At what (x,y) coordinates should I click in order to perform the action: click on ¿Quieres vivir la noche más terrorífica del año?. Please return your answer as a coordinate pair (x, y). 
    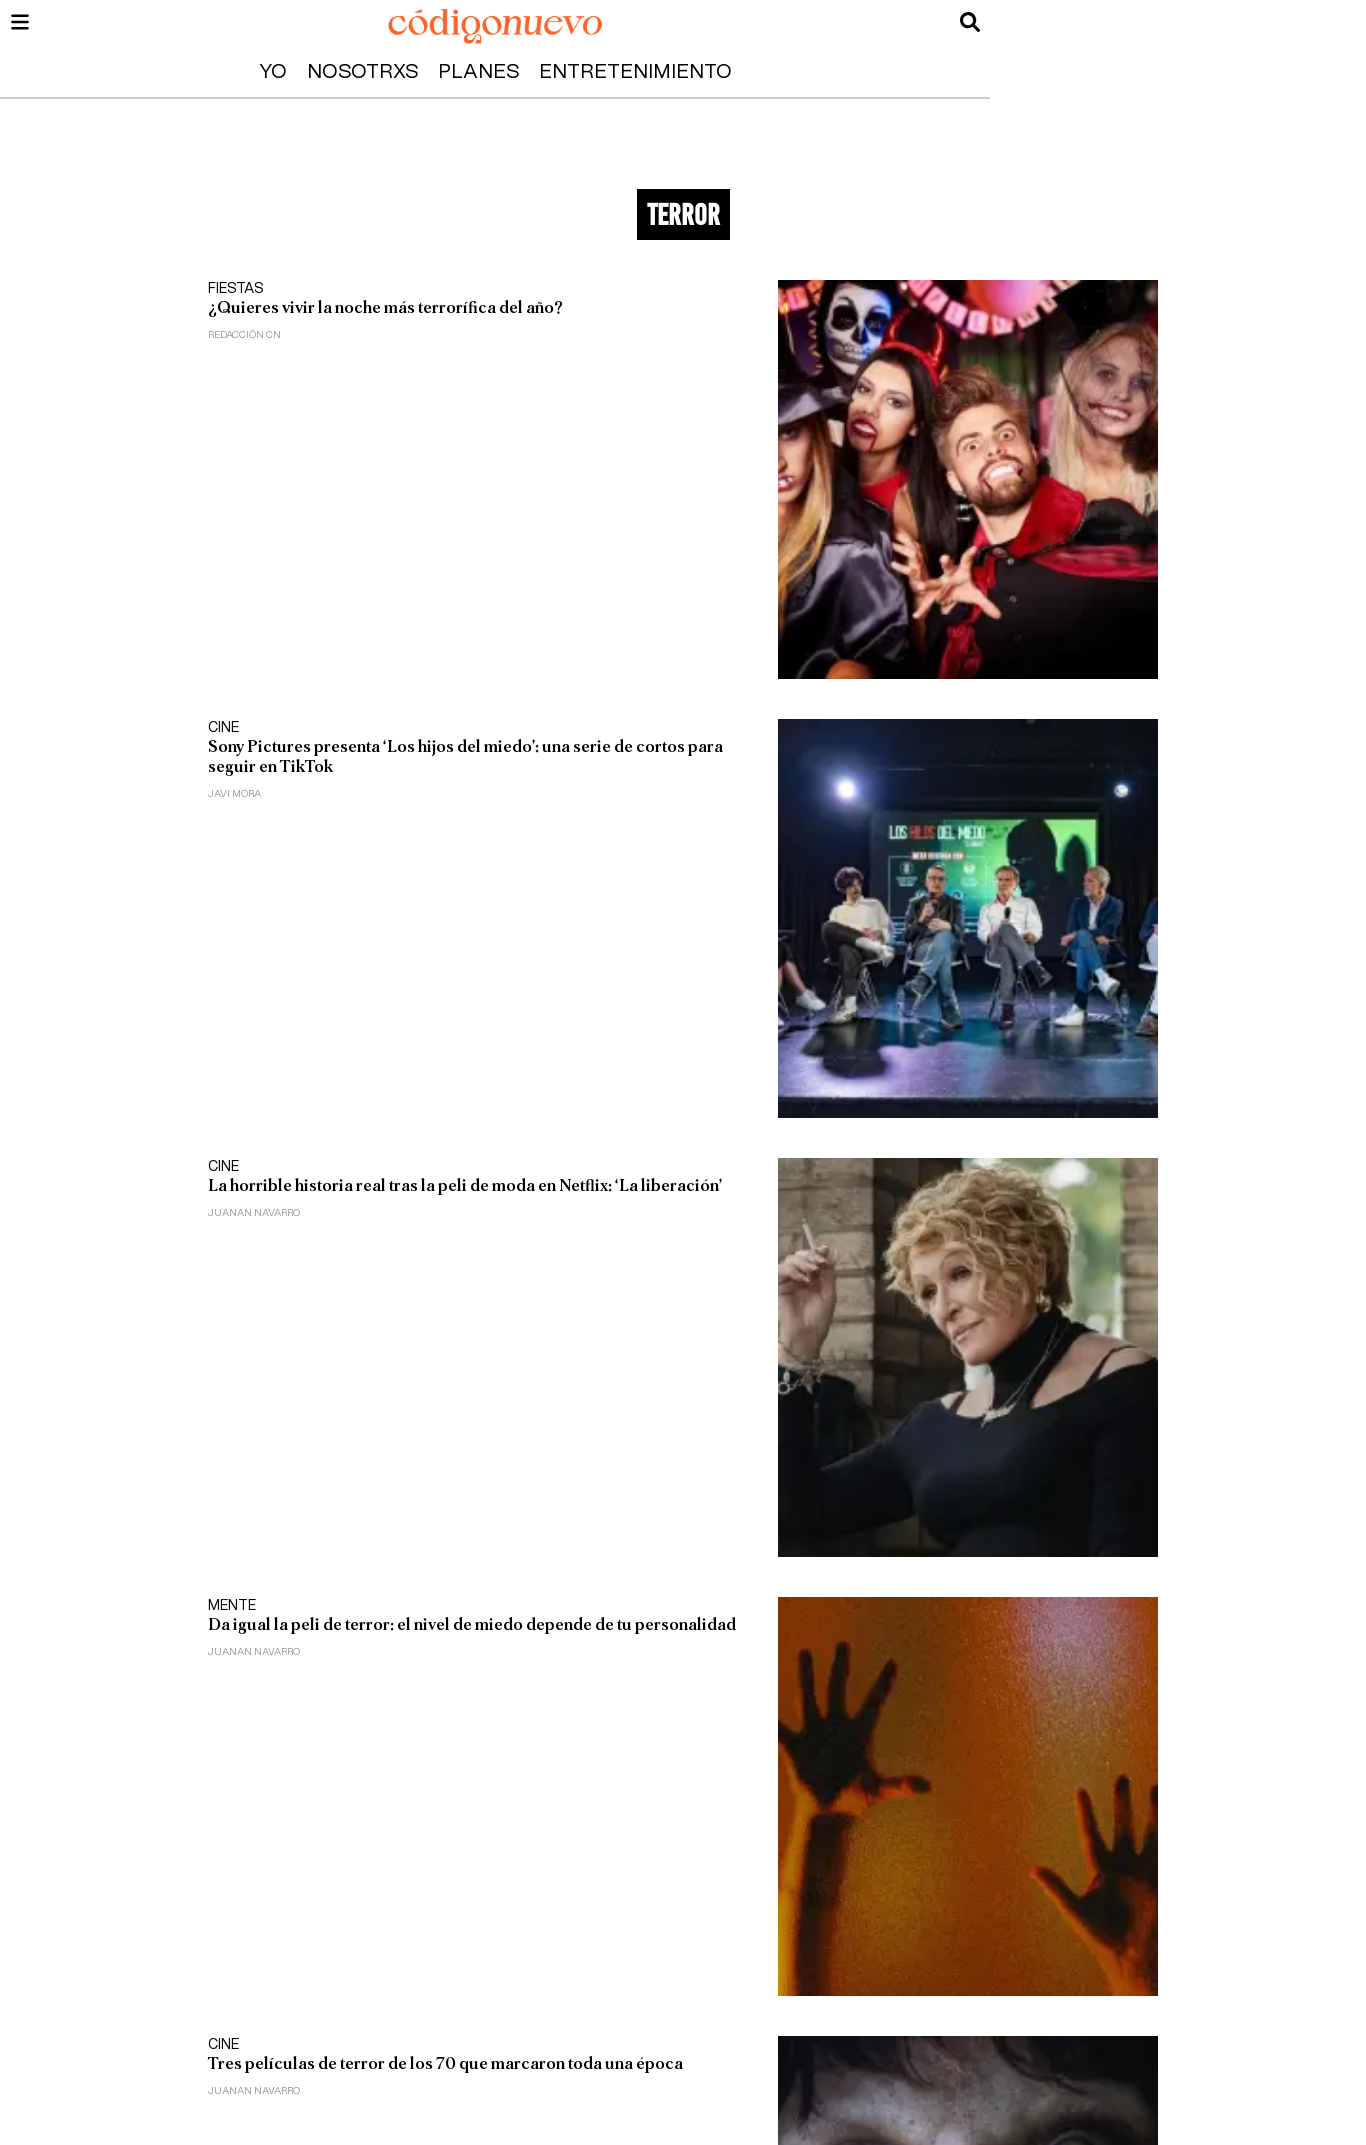
    Looking at the image, I should click on (385, 307).